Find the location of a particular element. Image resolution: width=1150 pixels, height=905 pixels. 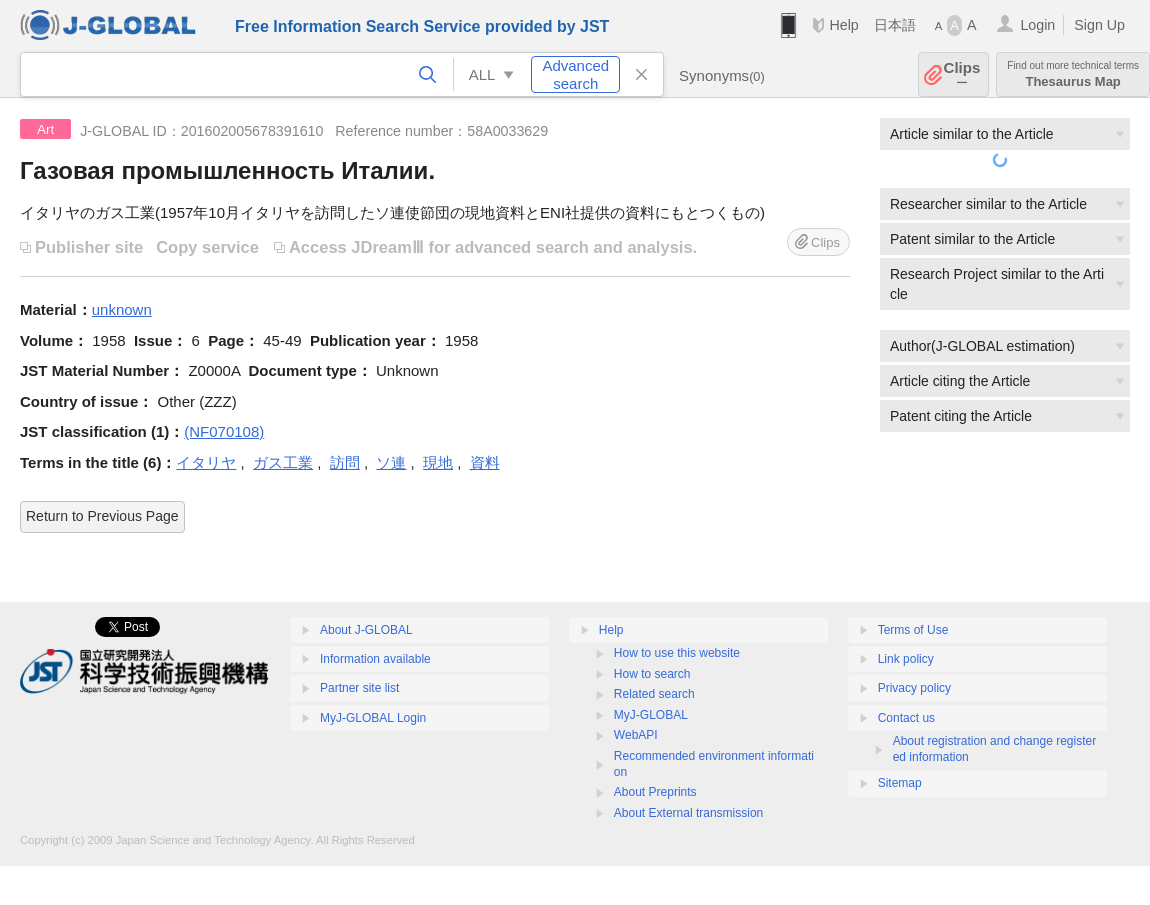

Contact us is located at coordinates (906, 718).